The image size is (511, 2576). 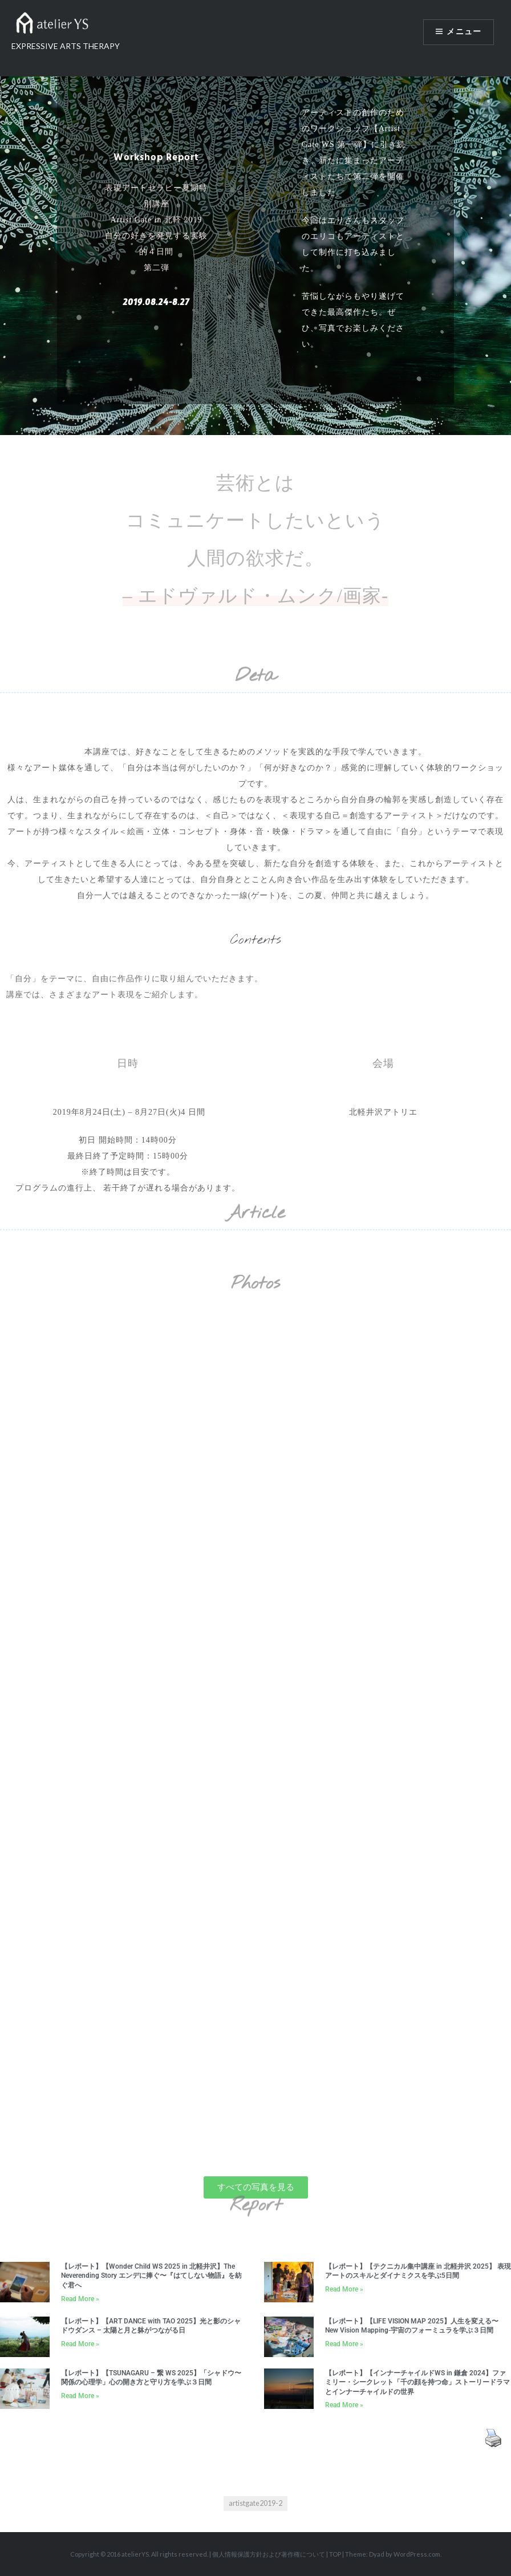 What do you see at coordinates (268, 2554) in the screenshot?
I see `個人情報保護方針および著作権について` at bounding box center [268, 2554].